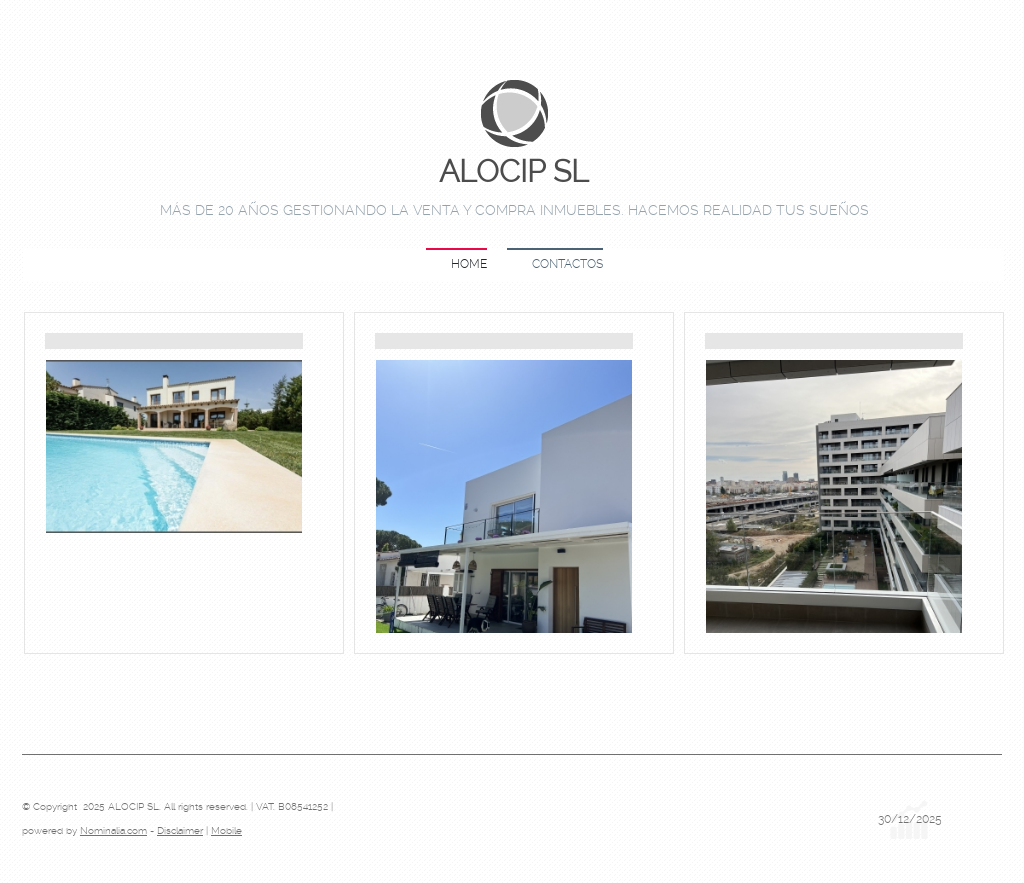 This screenshot has height=883, width=1024. What do you see at coordinates (180, 830) in the screenshot?
I see `Disclaimer` at bounding box center [180, 830].